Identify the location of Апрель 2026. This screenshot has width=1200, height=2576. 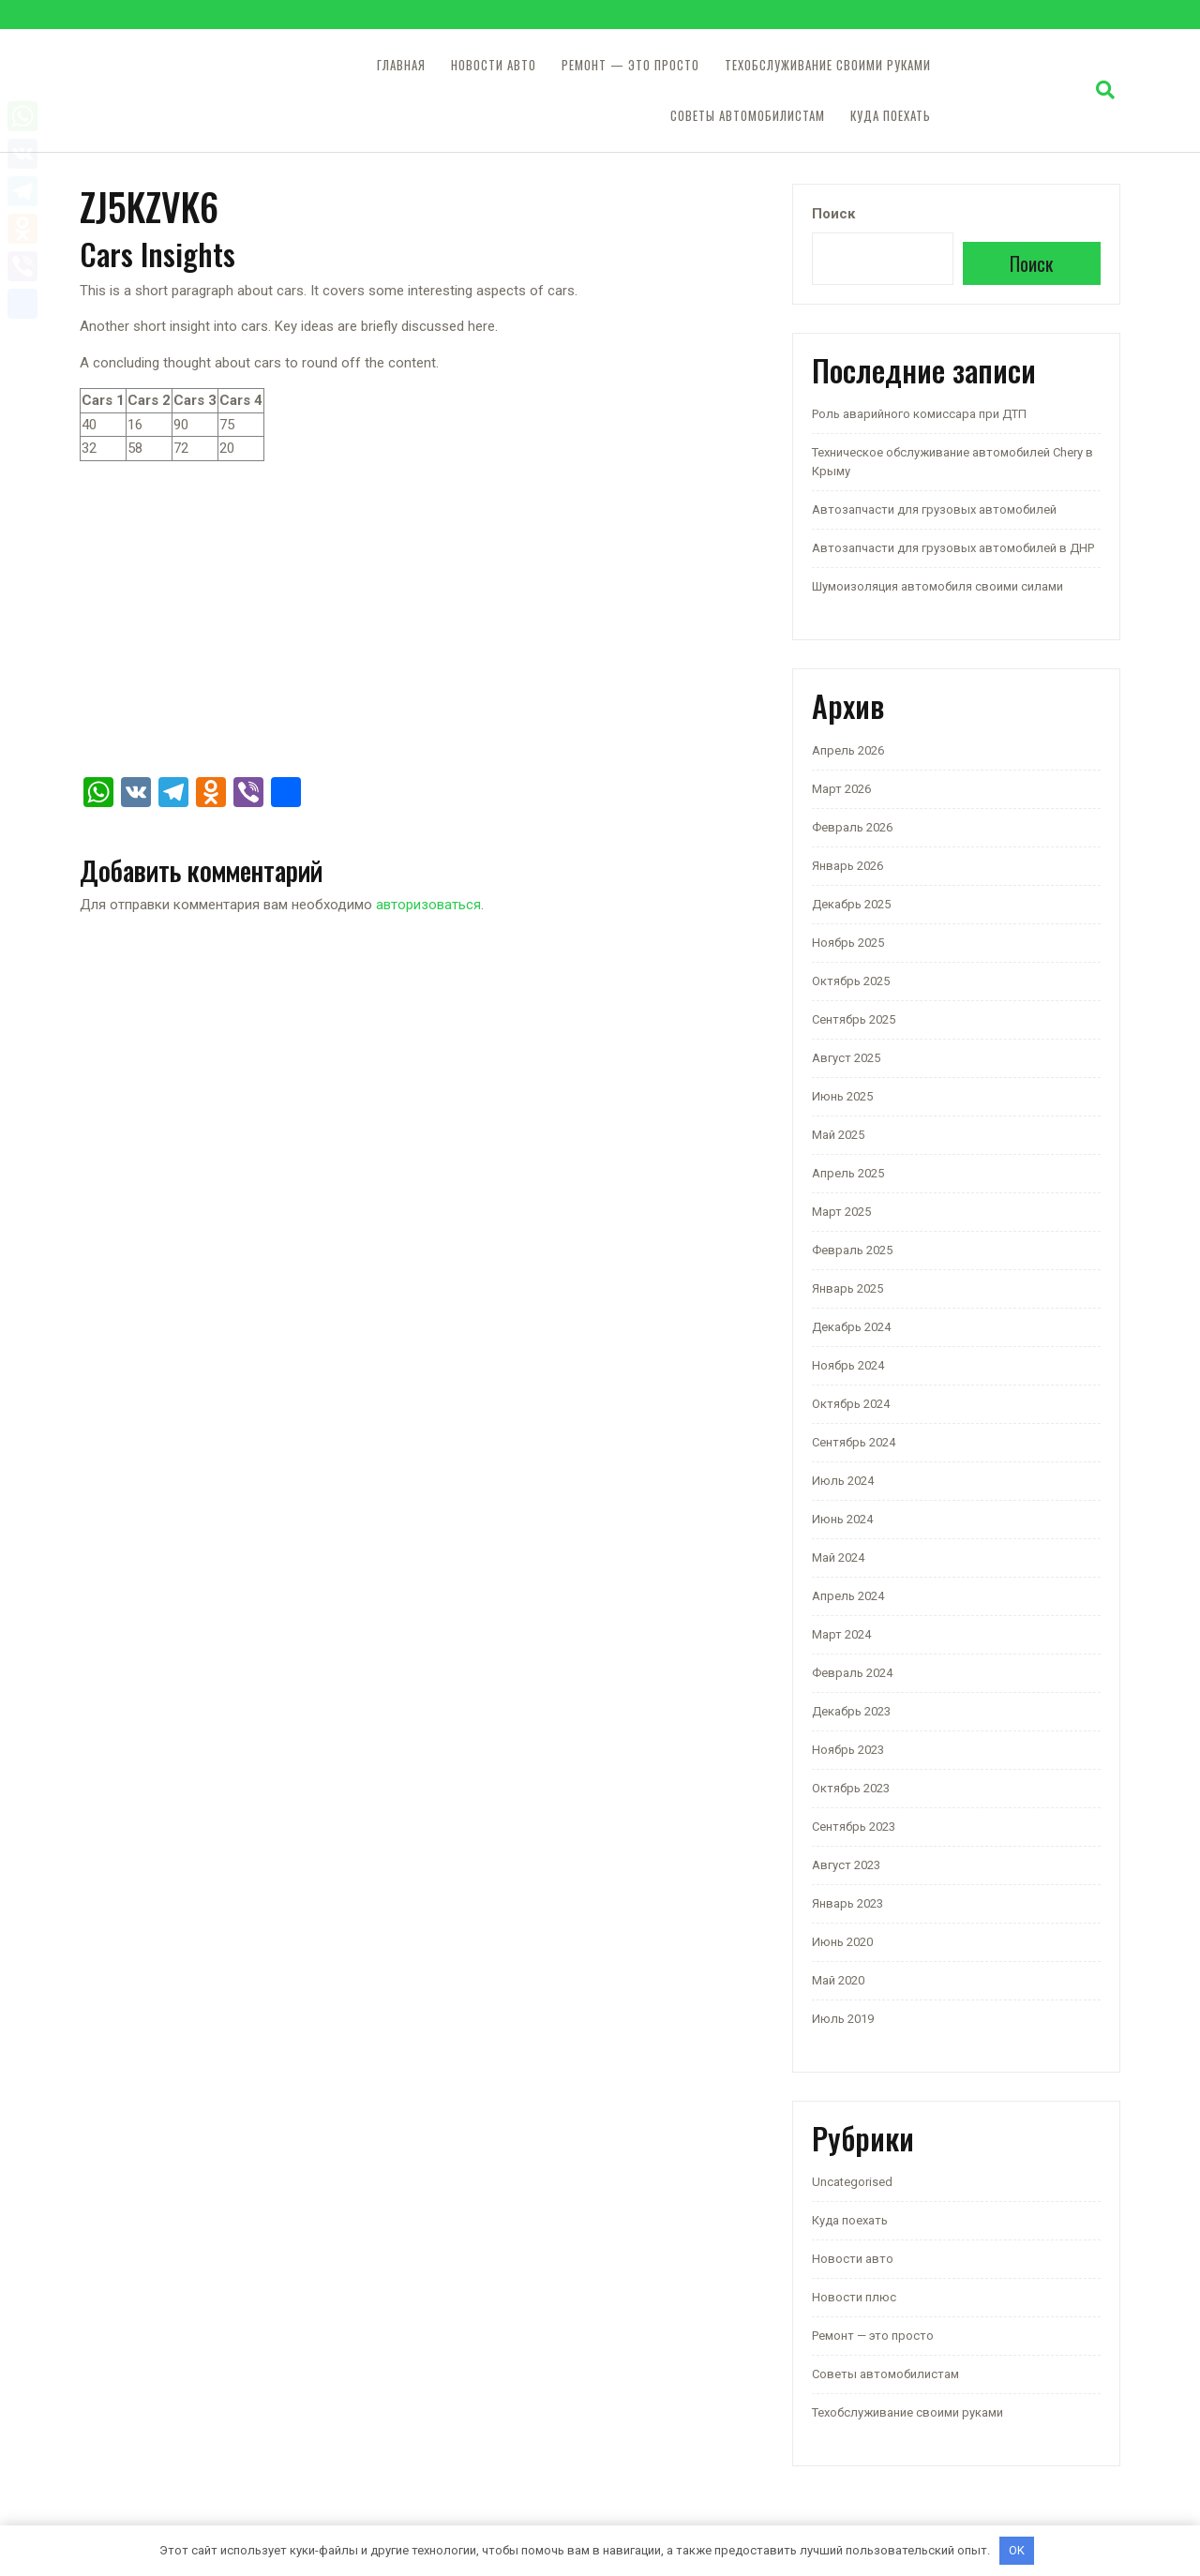
(848, 750).